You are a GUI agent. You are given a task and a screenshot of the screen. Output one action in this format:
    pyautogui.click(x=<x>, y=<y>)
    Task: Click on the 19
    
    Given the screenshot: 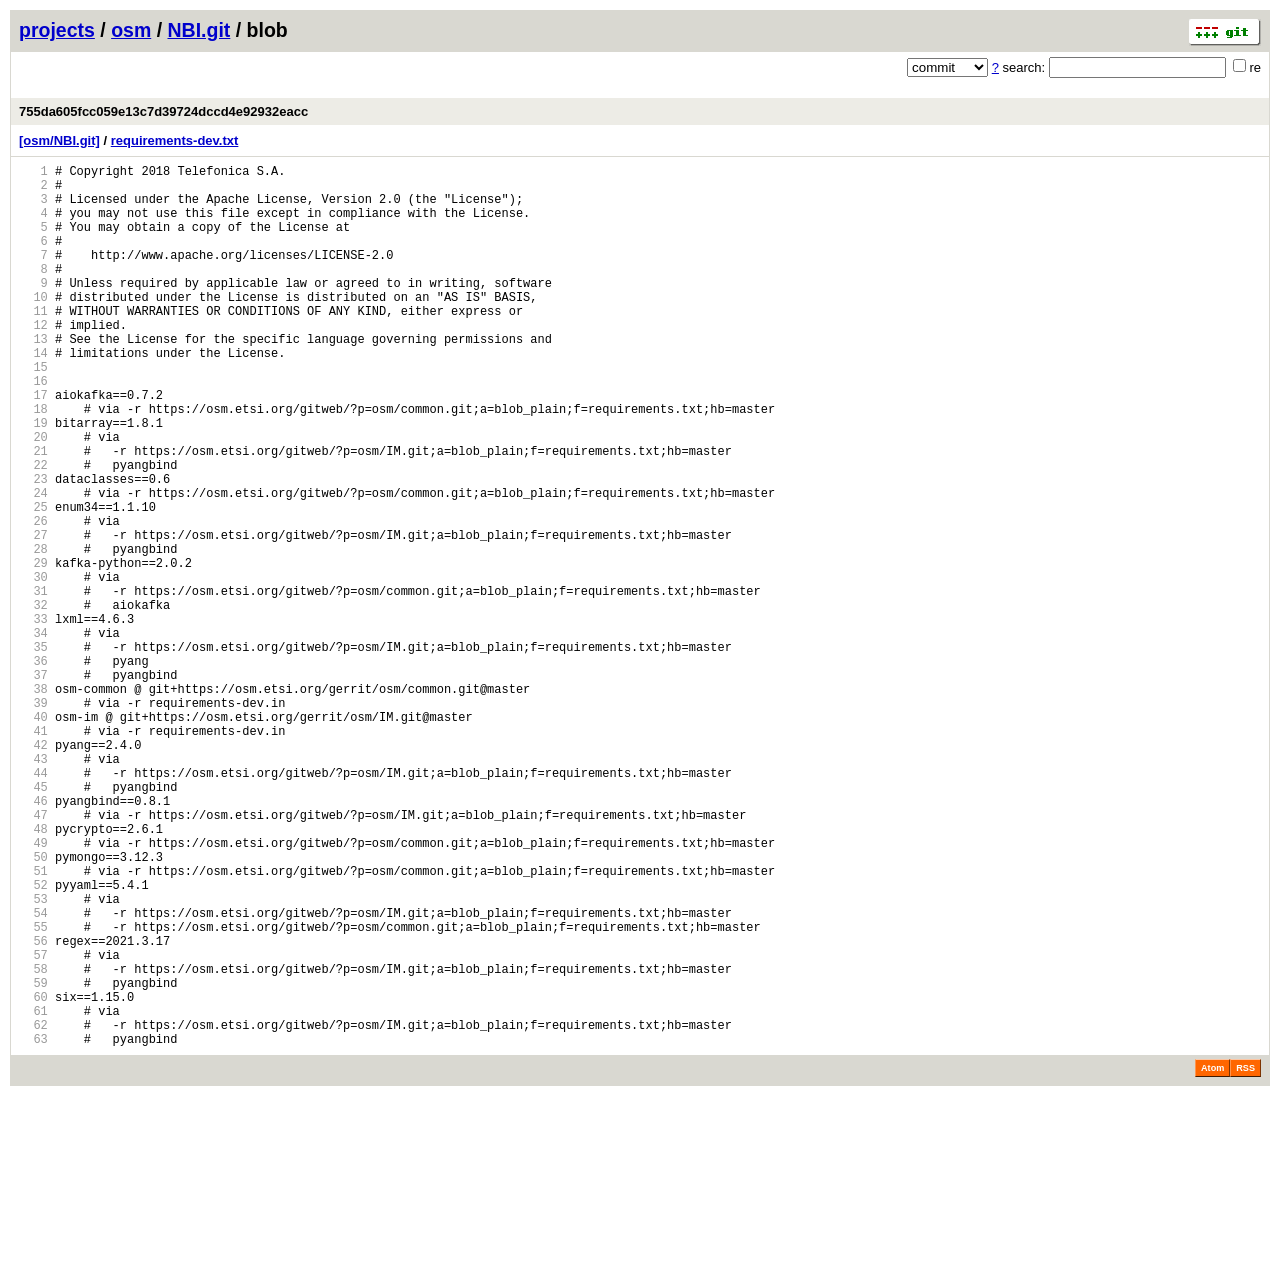 What is the action you would take?
    pyautogui.click(x=33, y=479)
    